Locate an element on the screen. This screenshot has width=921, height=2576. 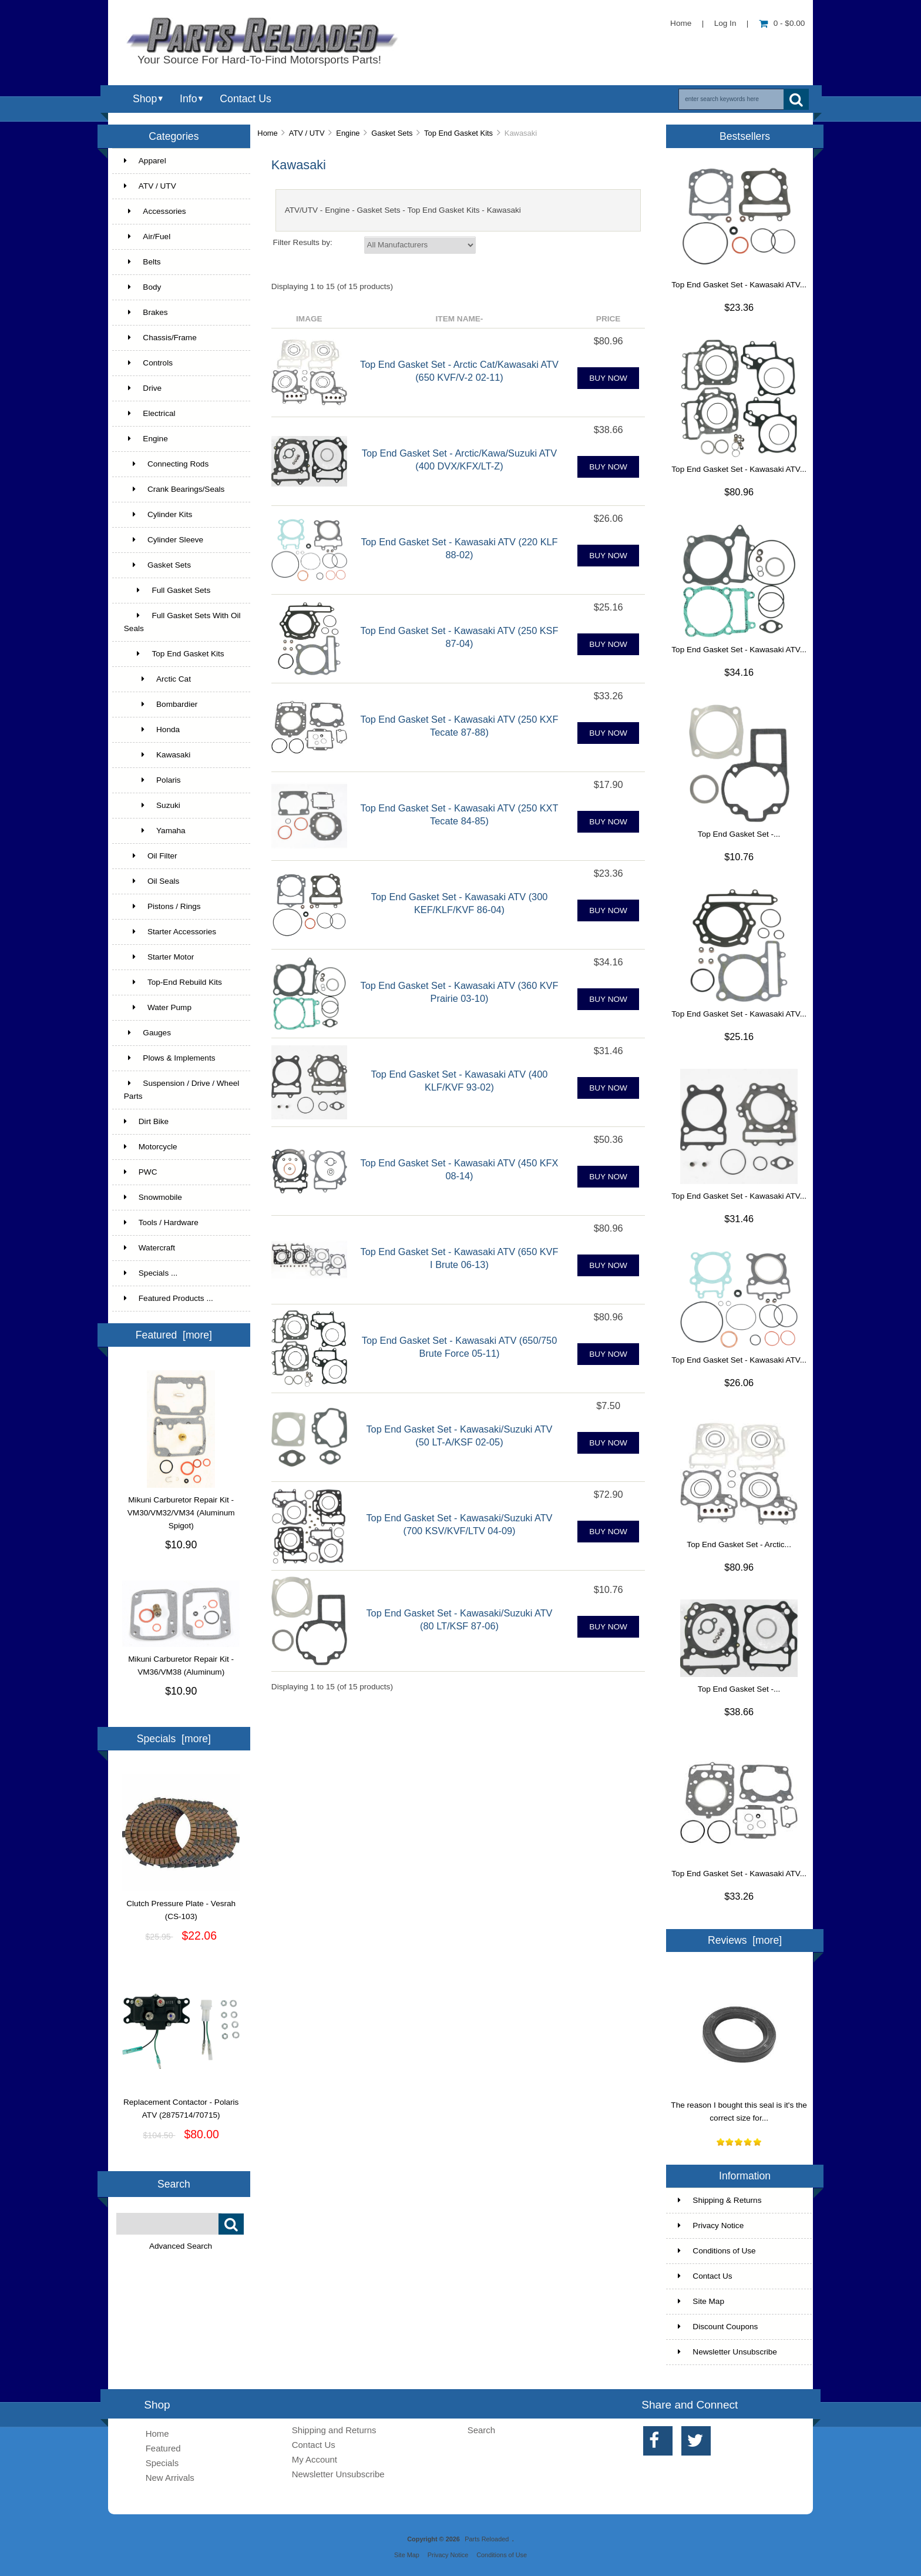
Connecting Rods is located at coordinates (166, 463).